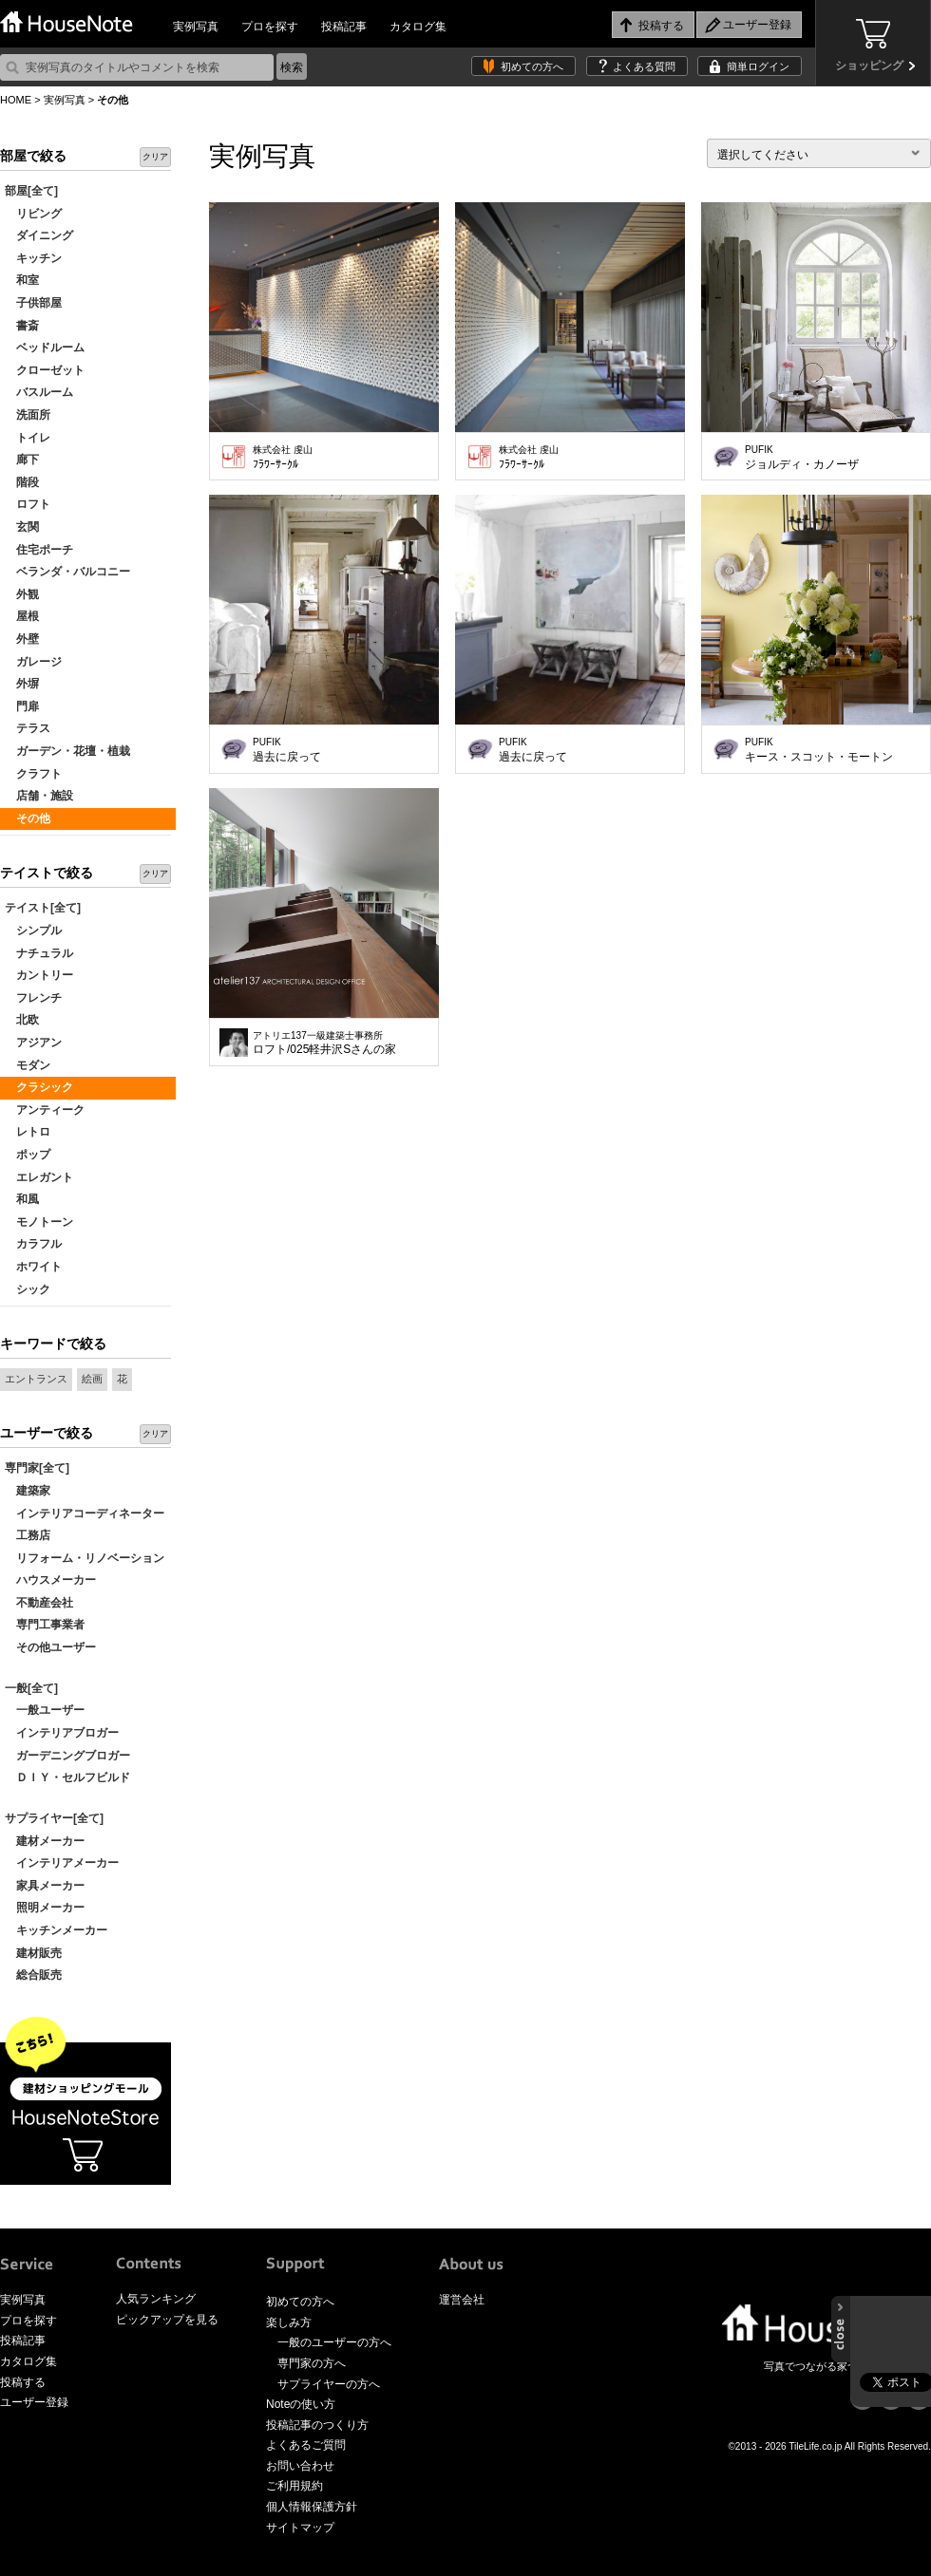  I want to click on インテリアコーディネーター, so click(84, 1513).